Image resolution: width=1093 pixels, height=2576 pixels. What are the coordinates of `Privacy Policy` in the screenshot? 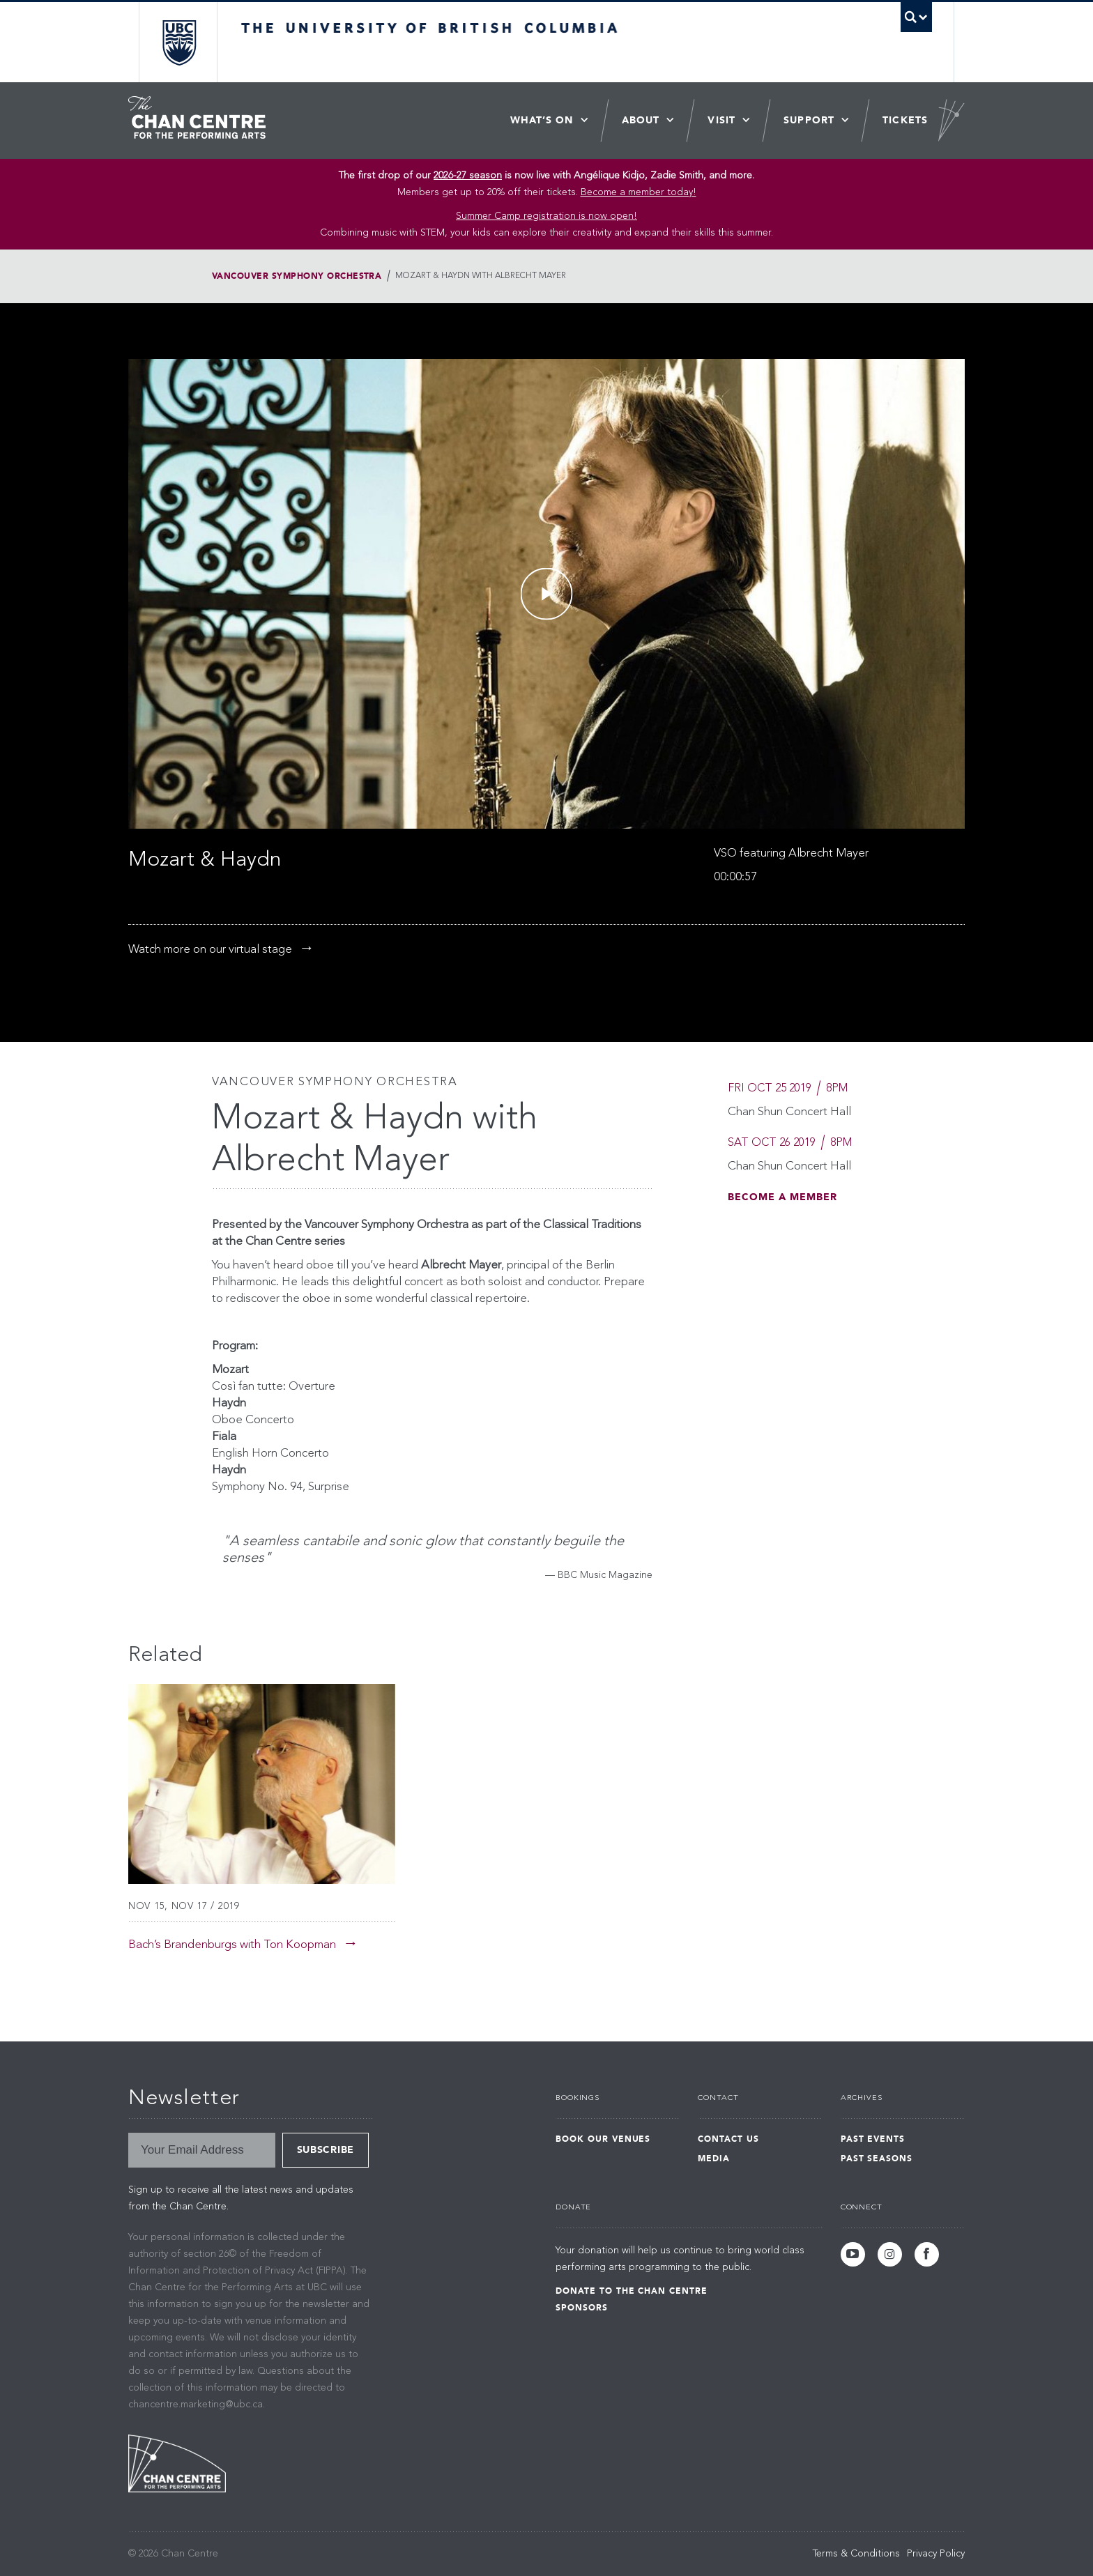 It's located at (936, 2554).